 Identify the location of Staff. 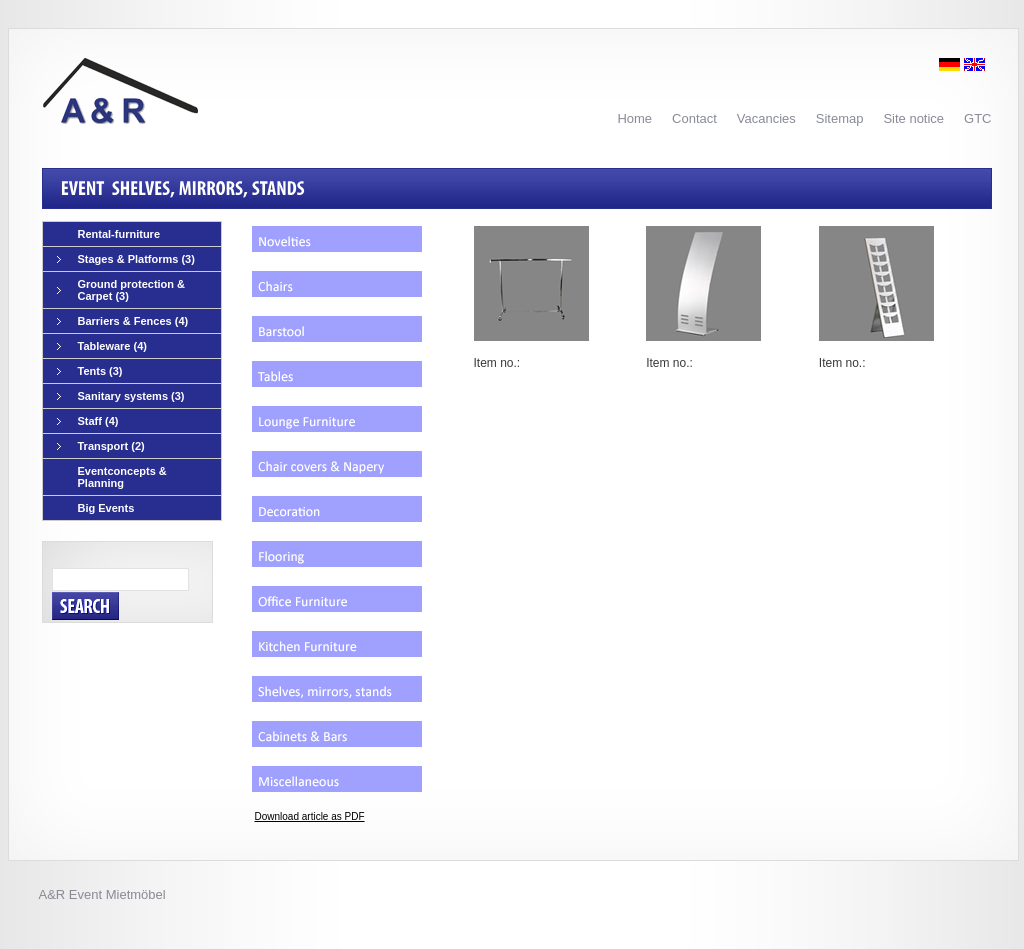
(88, 421).